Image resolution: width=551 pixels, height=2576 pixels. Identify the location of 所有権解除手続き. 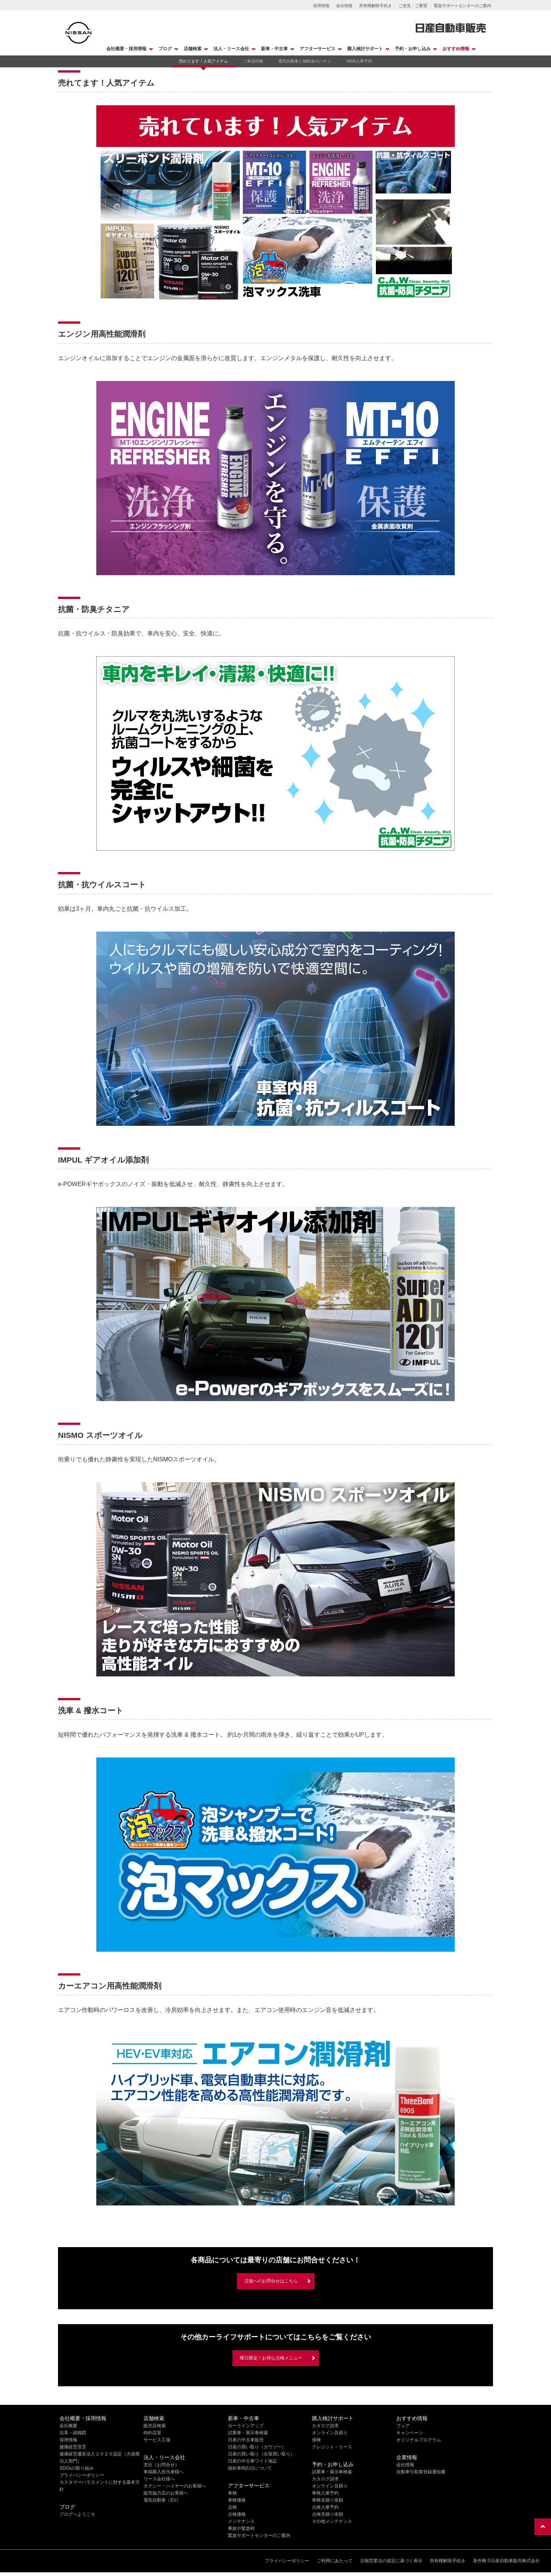
(375, 5).